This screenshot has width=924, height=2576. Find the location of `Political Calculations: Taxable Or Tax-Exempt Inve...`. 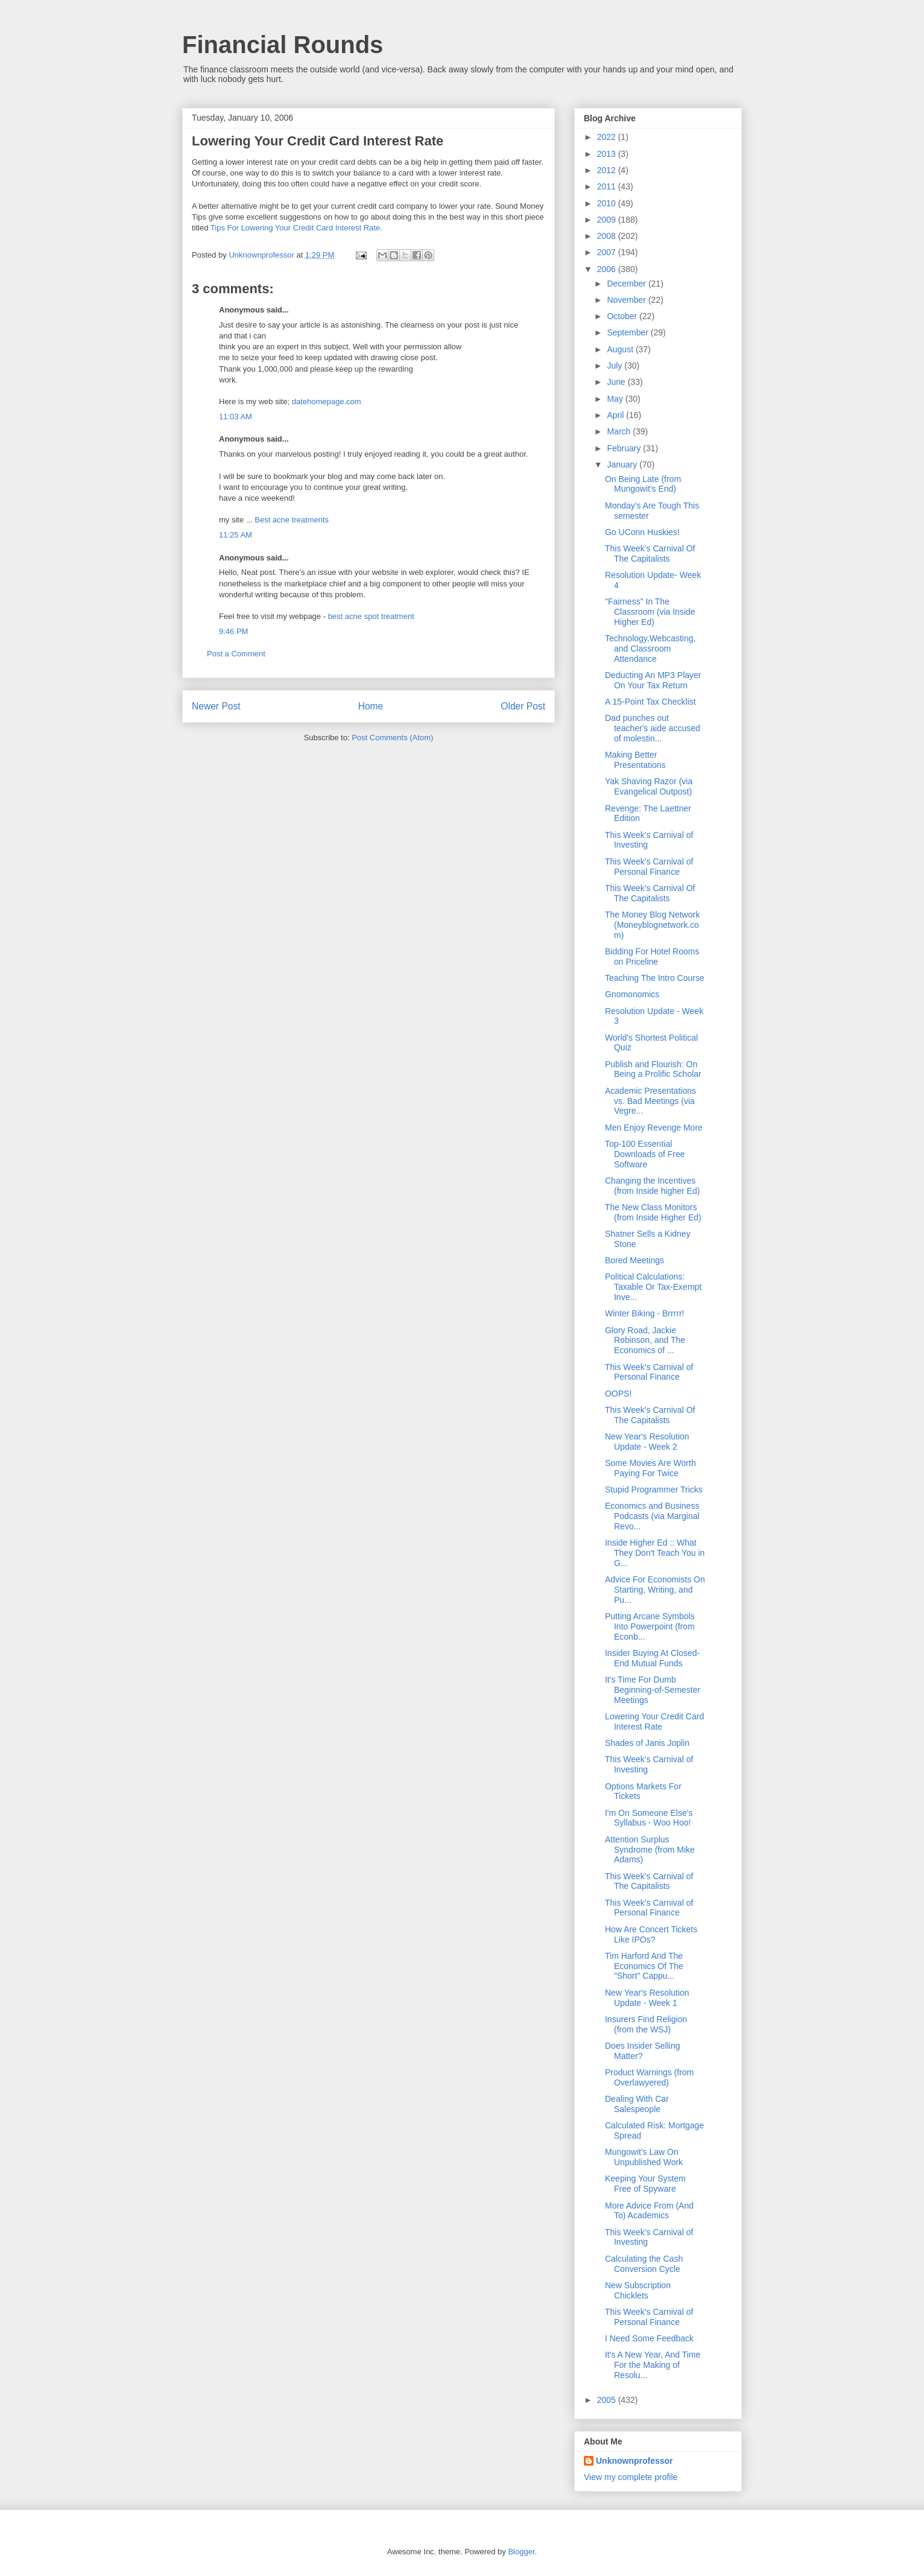

Political Calculations: Taxable Or Tax-Exempt Inve... is located at coordinates (653, 1287).